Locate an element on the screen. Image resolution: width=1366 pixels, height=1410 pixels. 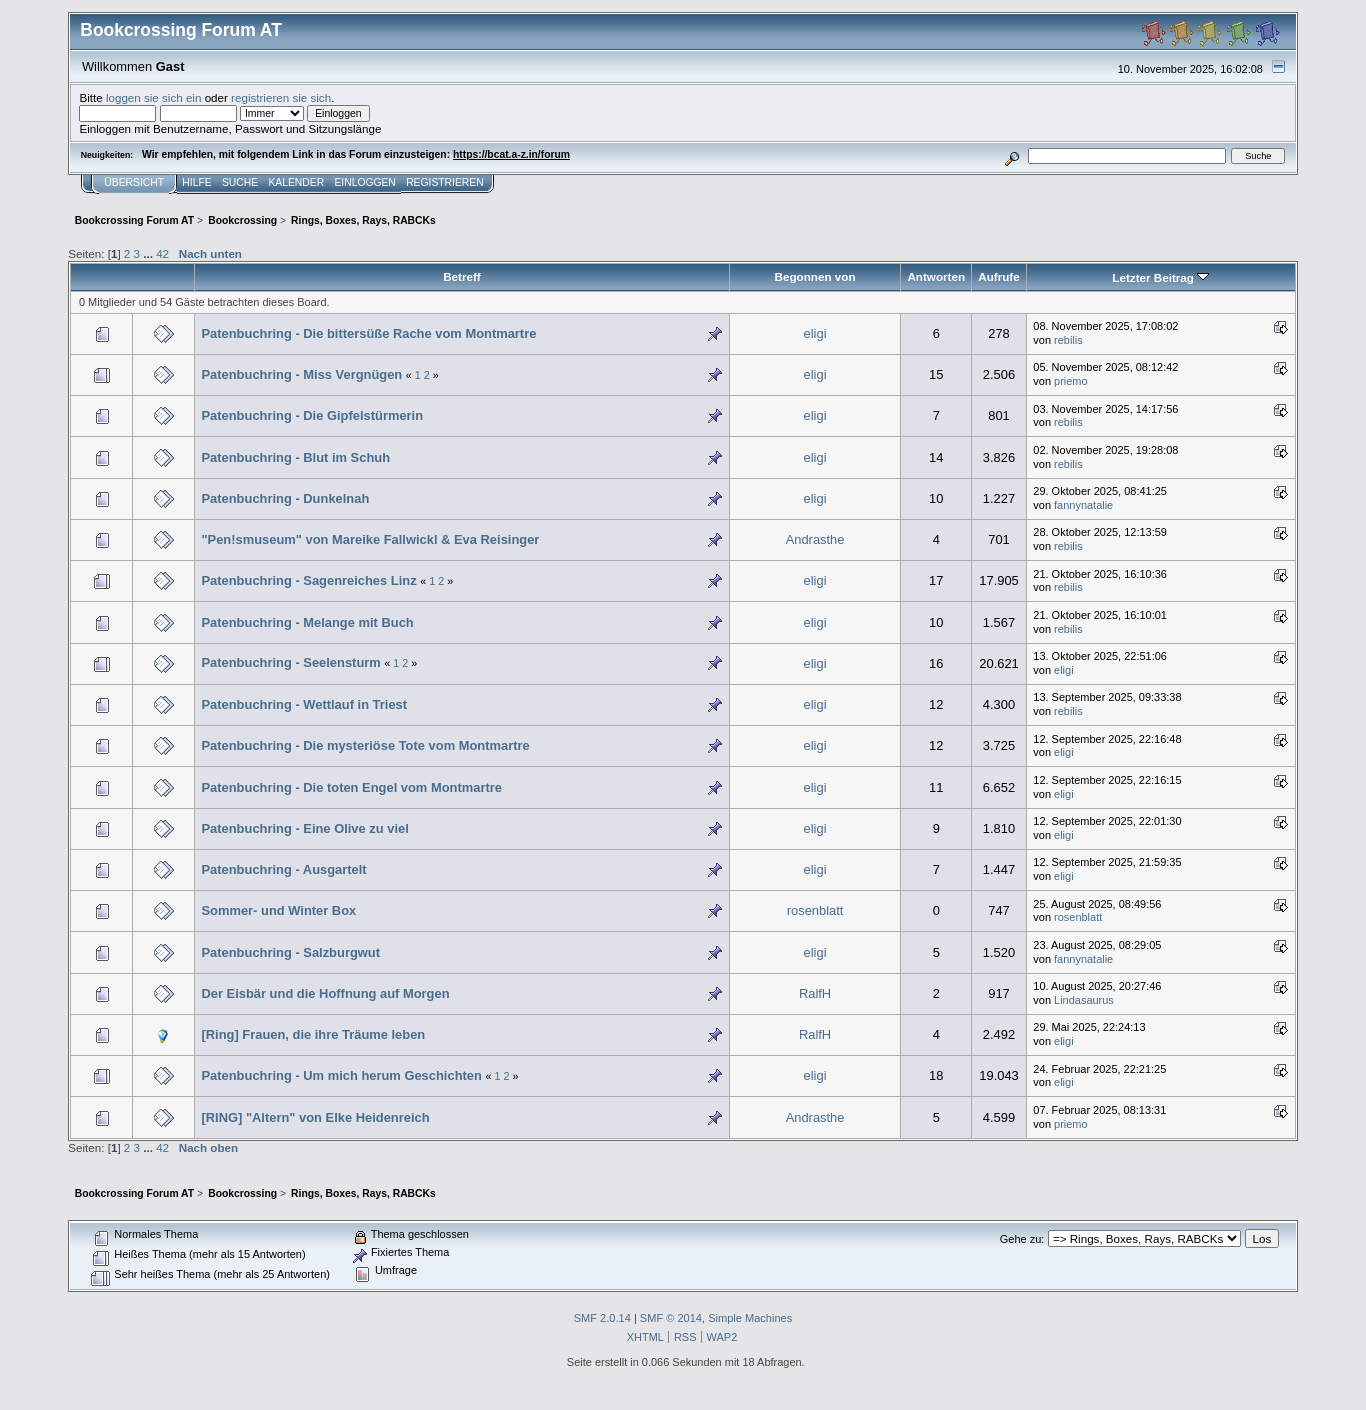
Sommer- und Winter Box is located at coordinates (278, 910).